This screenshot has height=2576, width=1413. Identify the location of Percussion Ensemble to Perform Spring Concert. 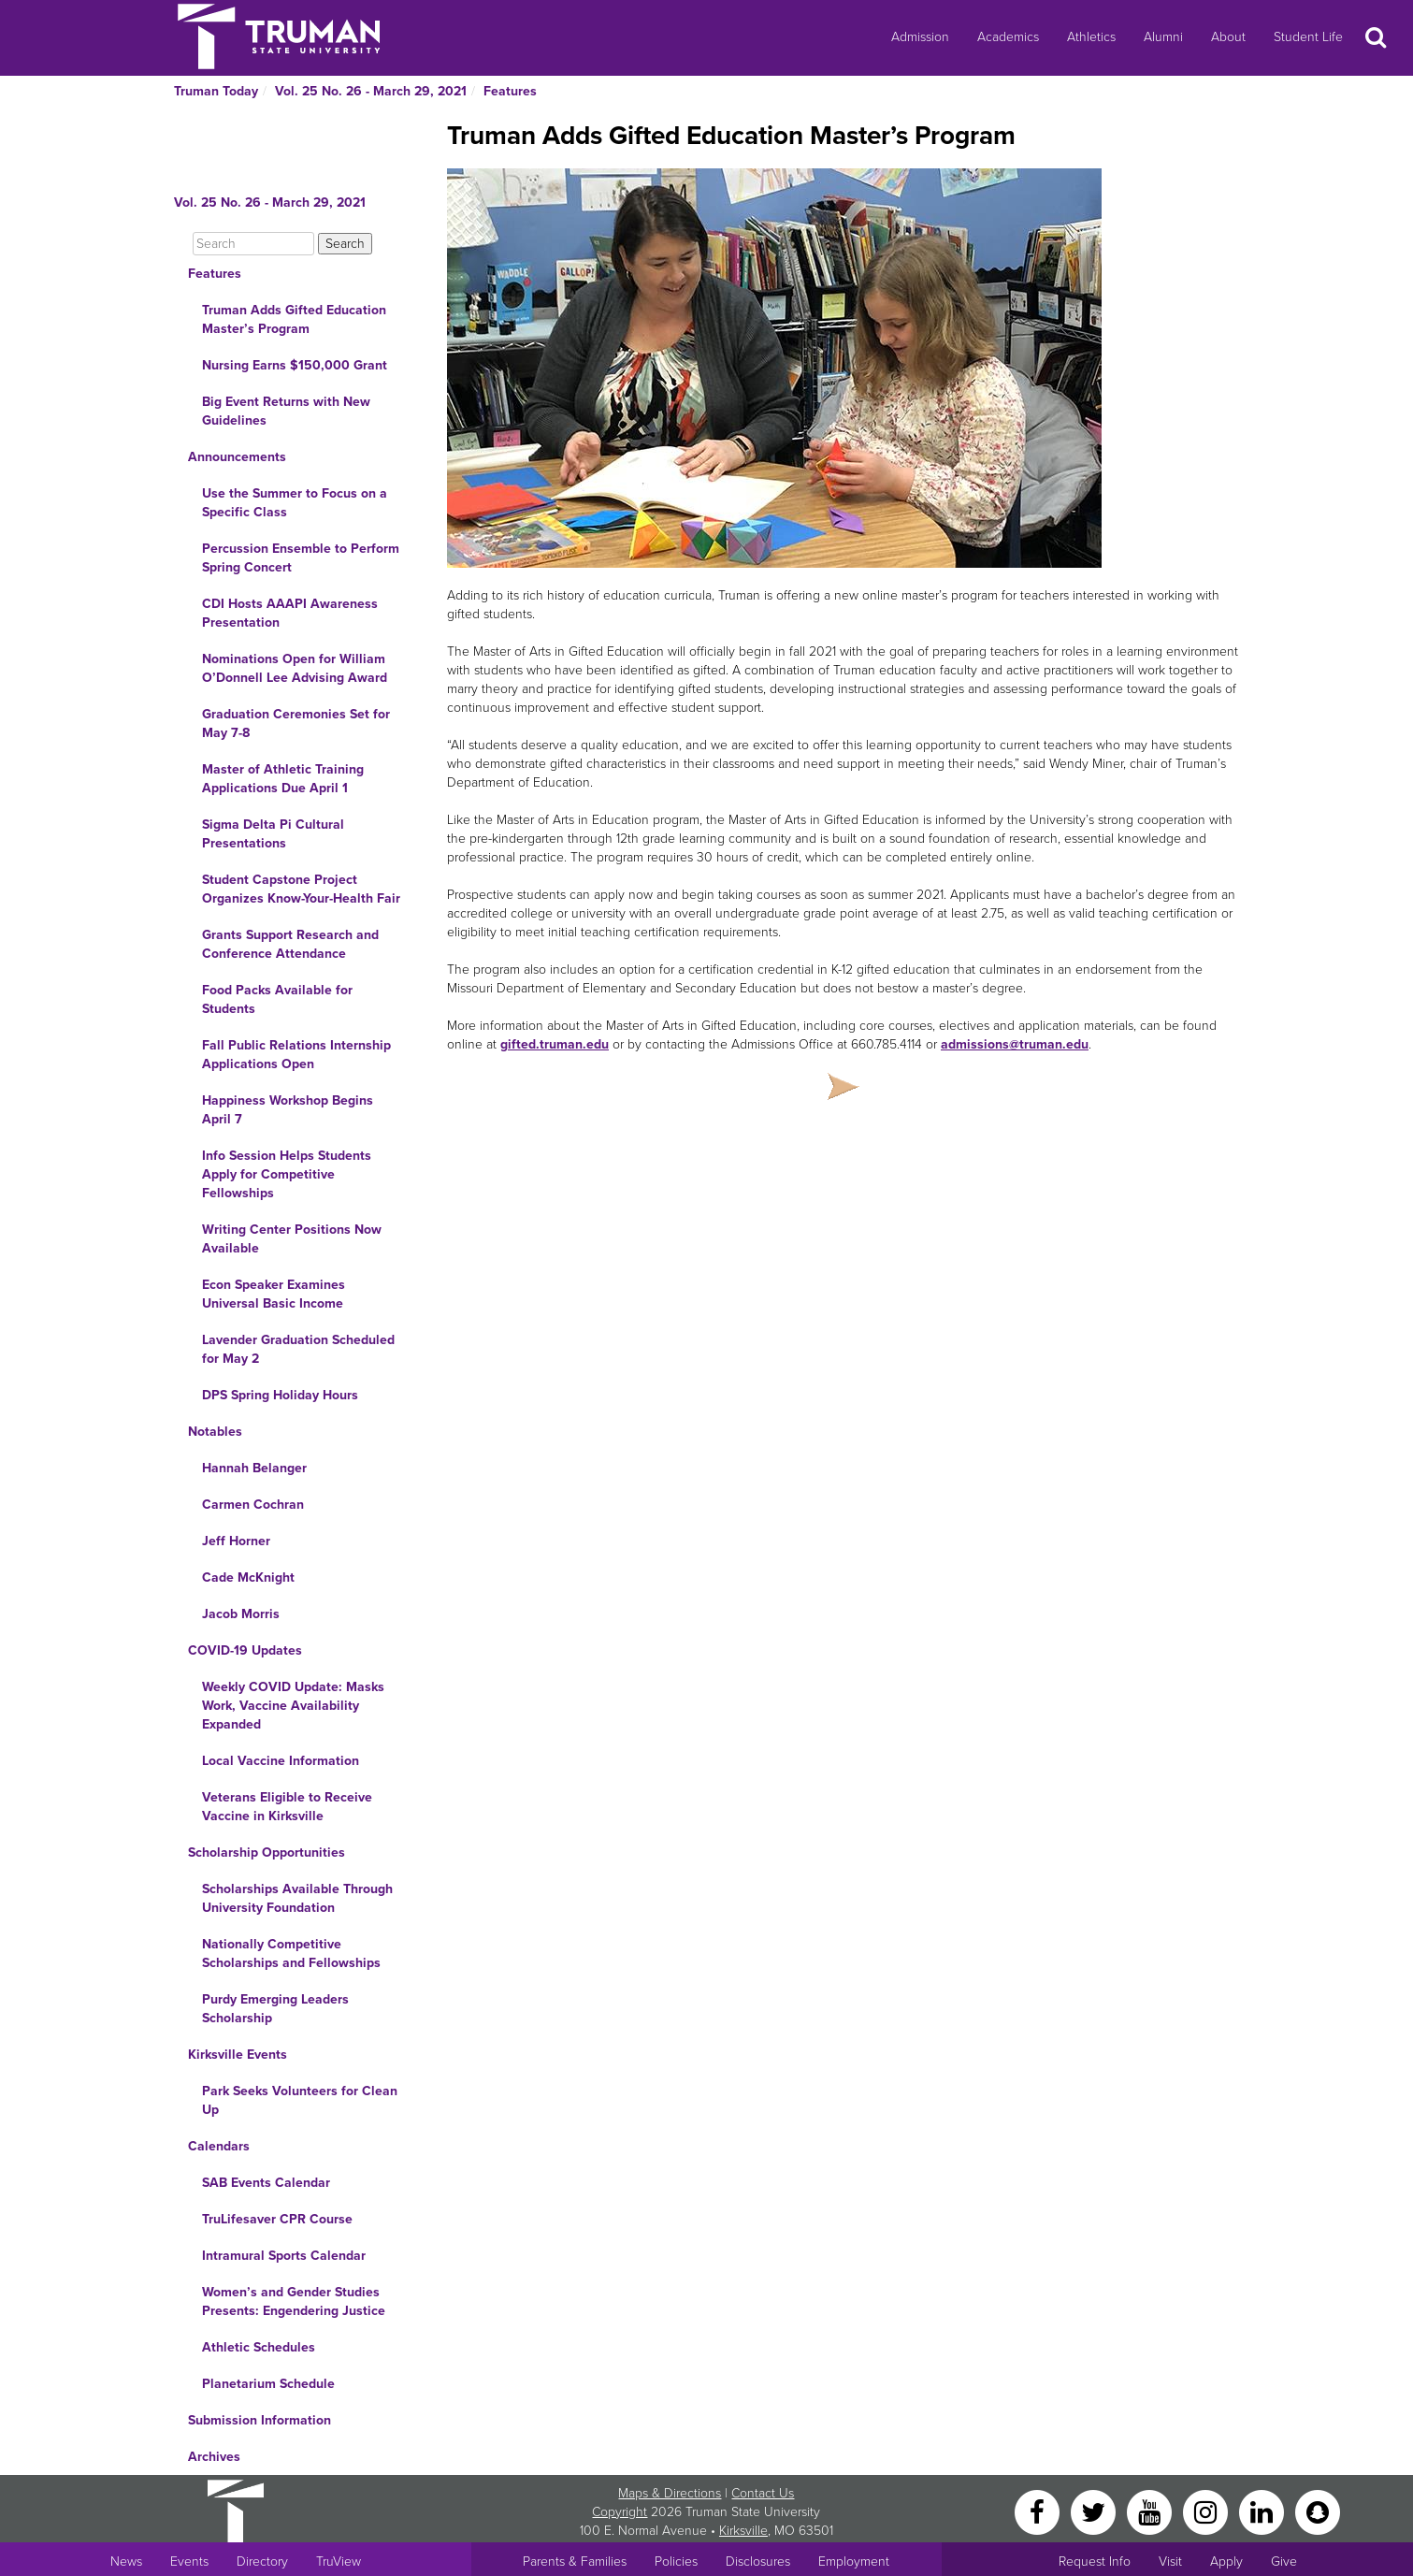
(300, 558).